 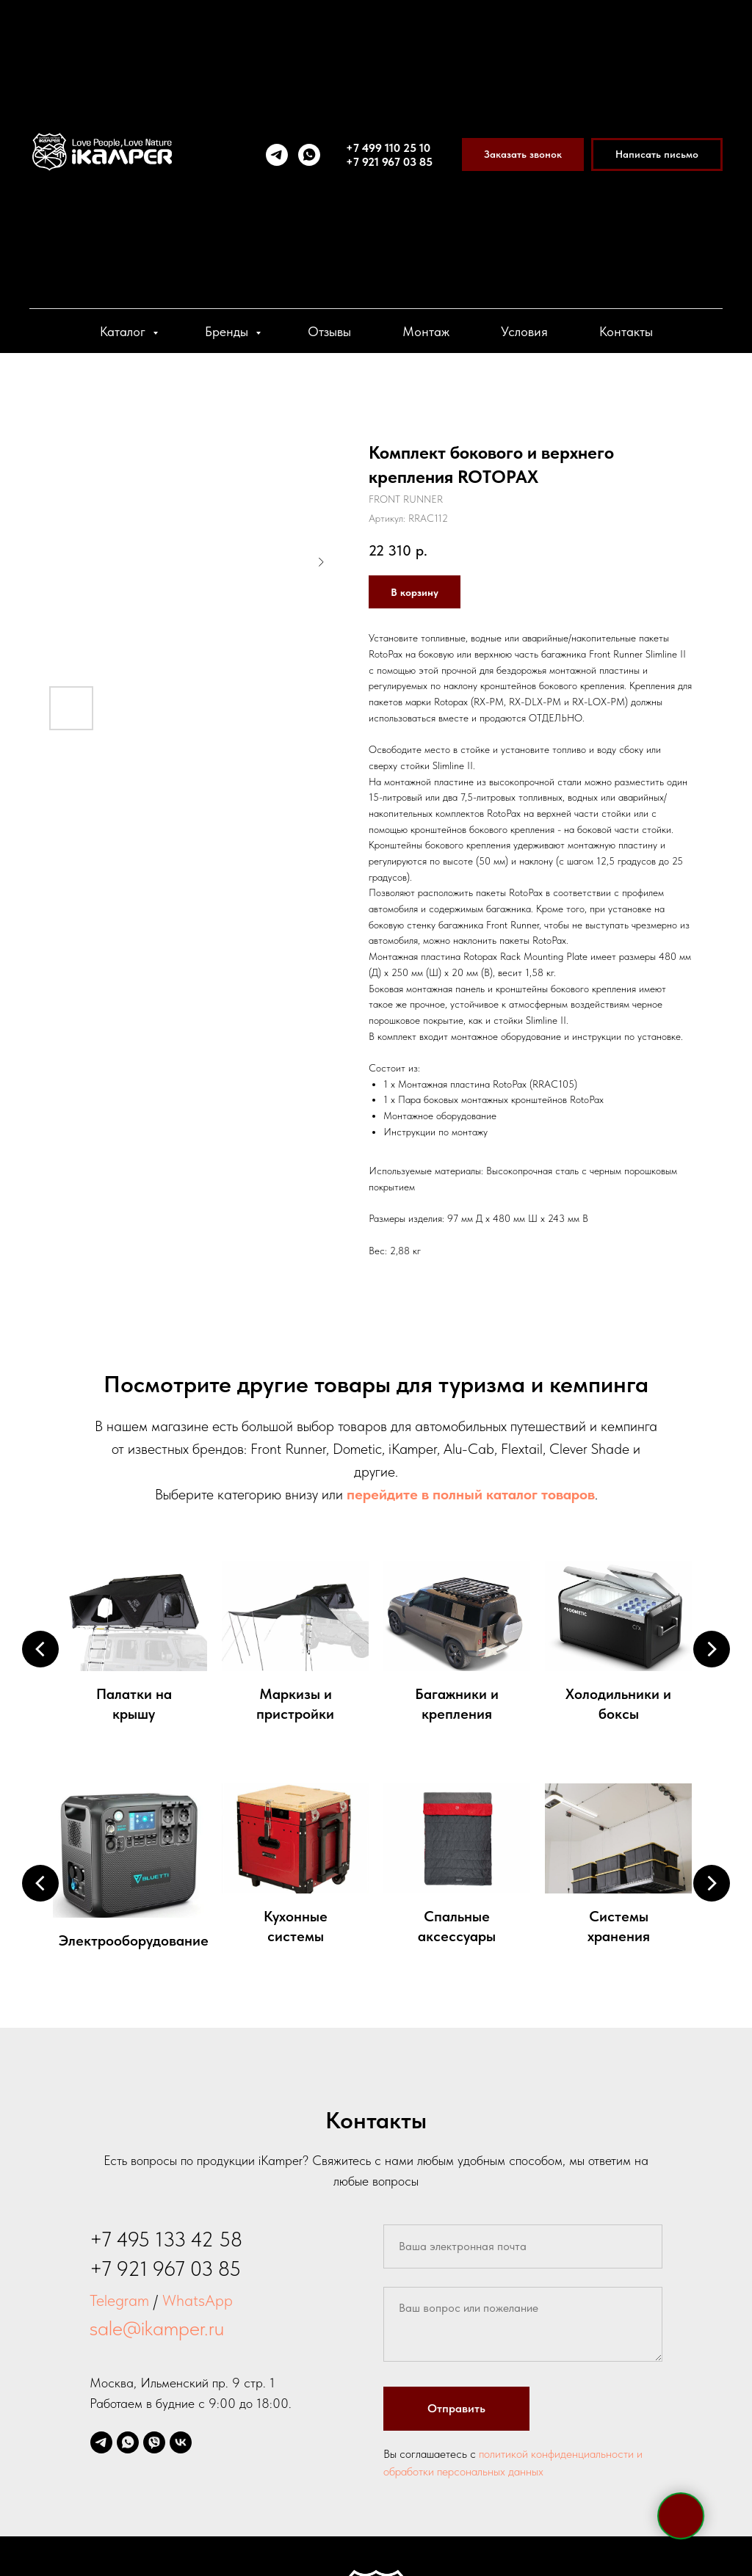 I want to click on Каталог, so click(x=124, y=331).